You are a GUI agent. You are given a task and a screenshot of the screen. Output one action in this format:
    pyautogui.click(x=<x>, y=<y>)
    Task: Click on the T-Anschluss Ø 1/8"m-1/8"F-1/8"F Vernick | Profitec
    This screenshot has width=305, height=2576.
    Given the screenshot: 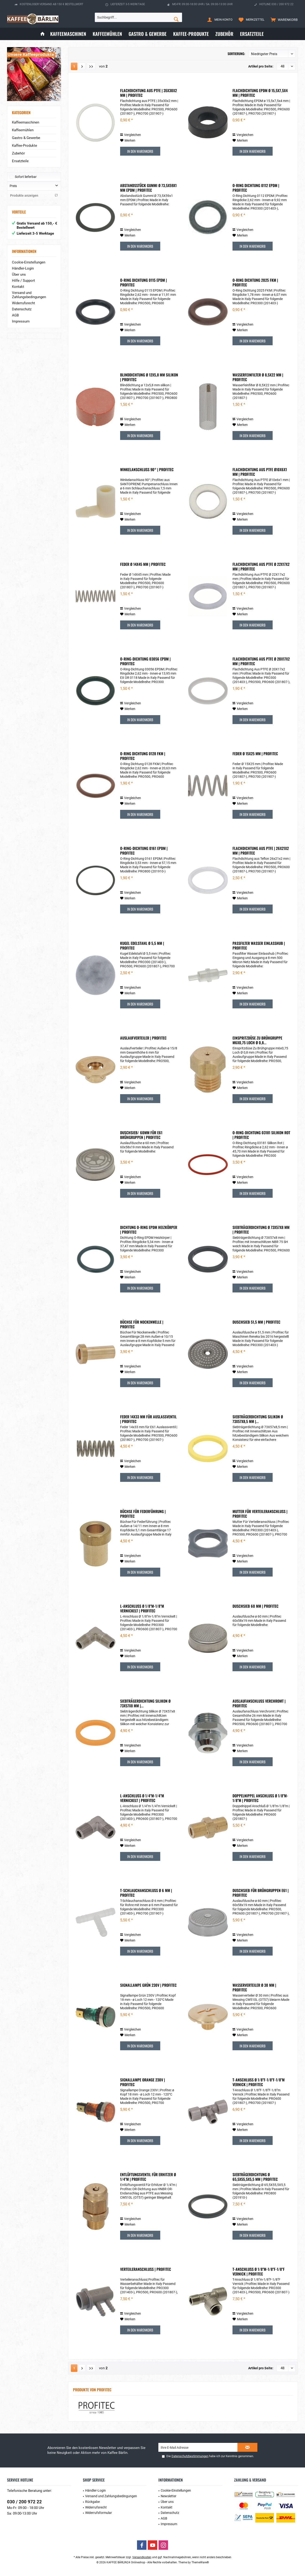 What is the action you would take?
    pyautogui.click(x=259, y=2271)
    